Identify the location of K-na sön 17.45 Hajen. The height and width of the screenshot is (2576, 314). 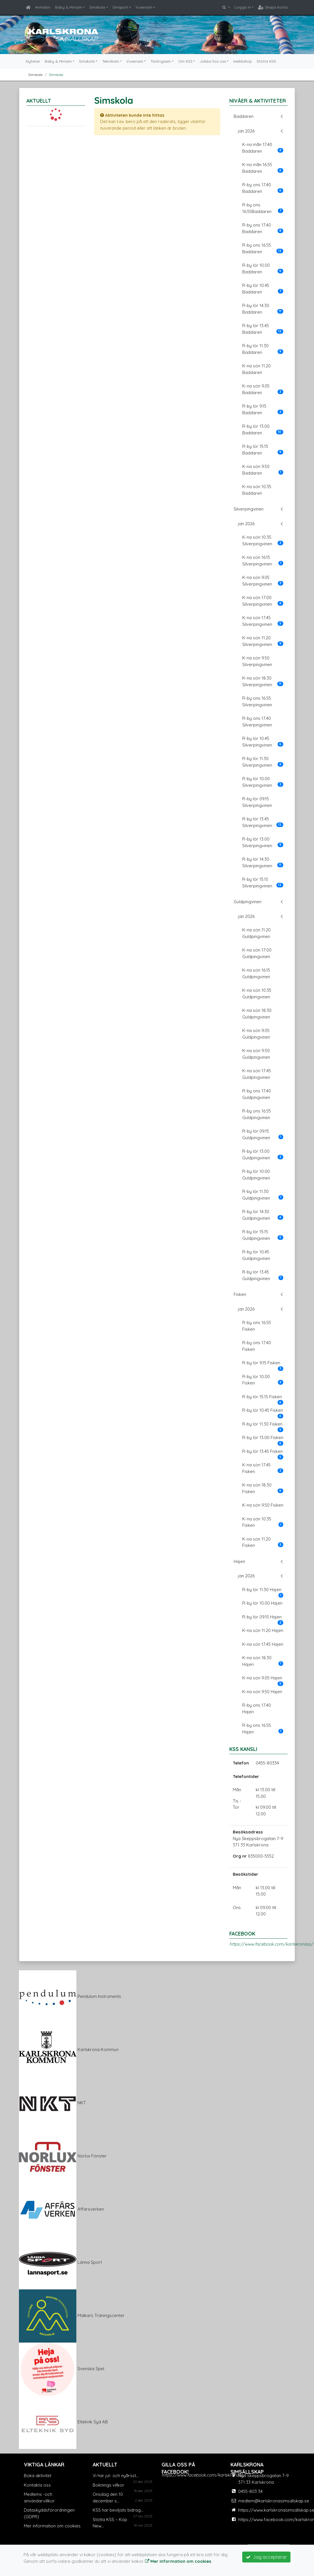
(262, 1644).